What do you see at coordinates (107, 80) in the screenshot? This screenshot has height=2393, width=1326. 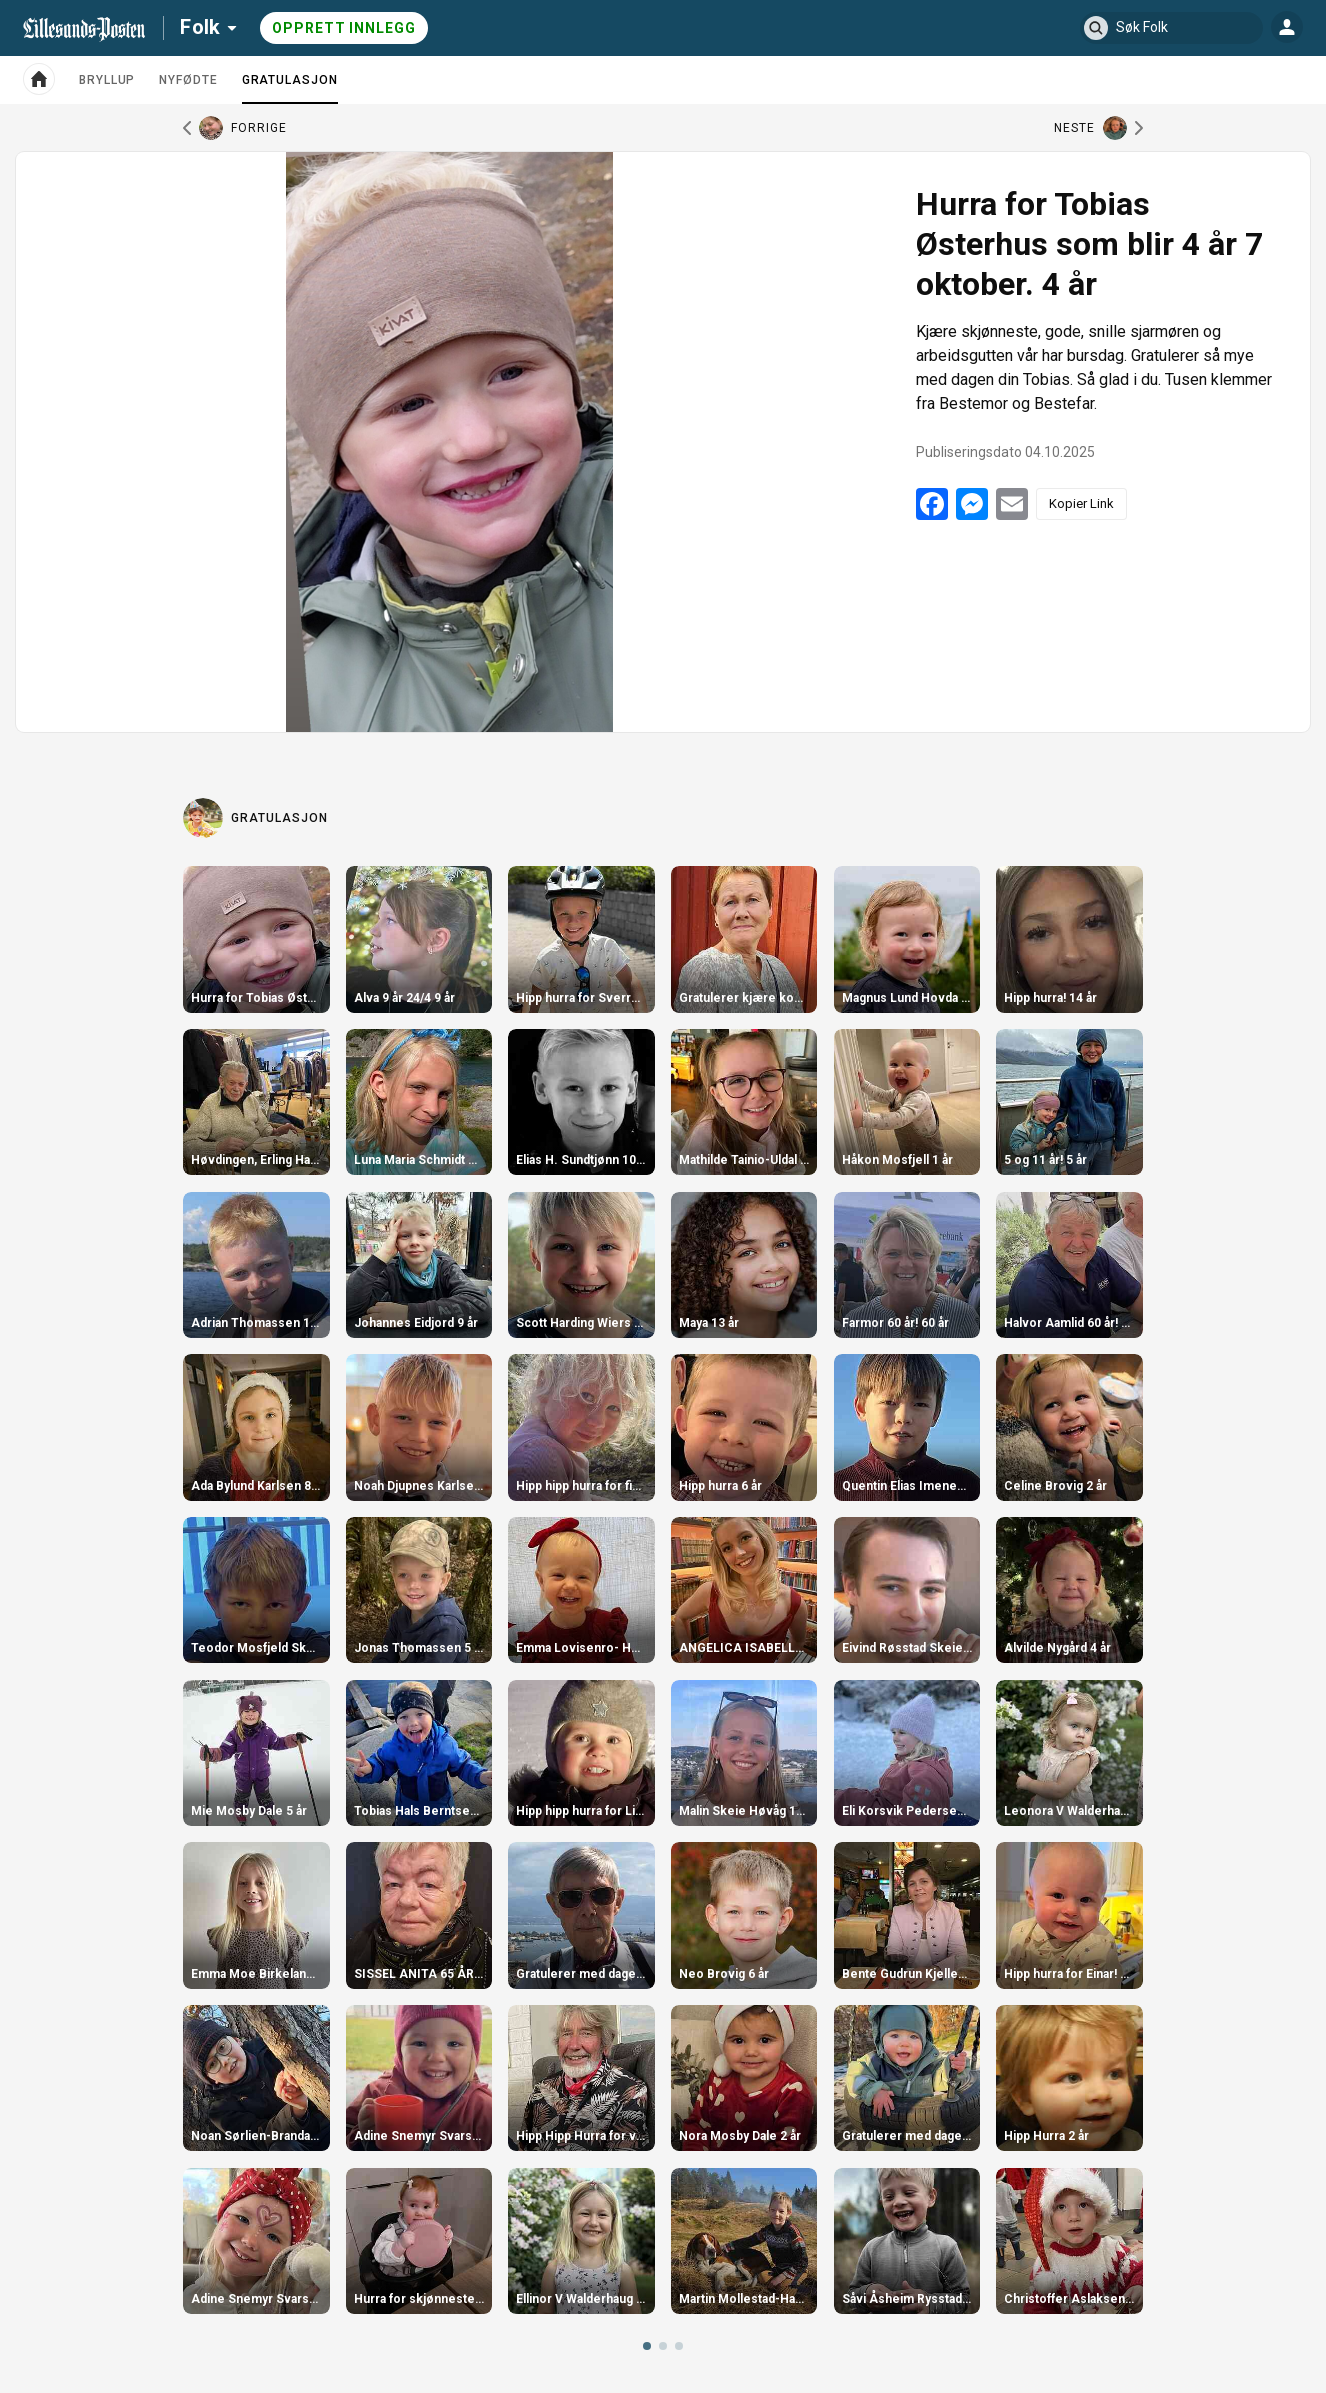 I see `Bryllup` at bounding box center [107, 80].